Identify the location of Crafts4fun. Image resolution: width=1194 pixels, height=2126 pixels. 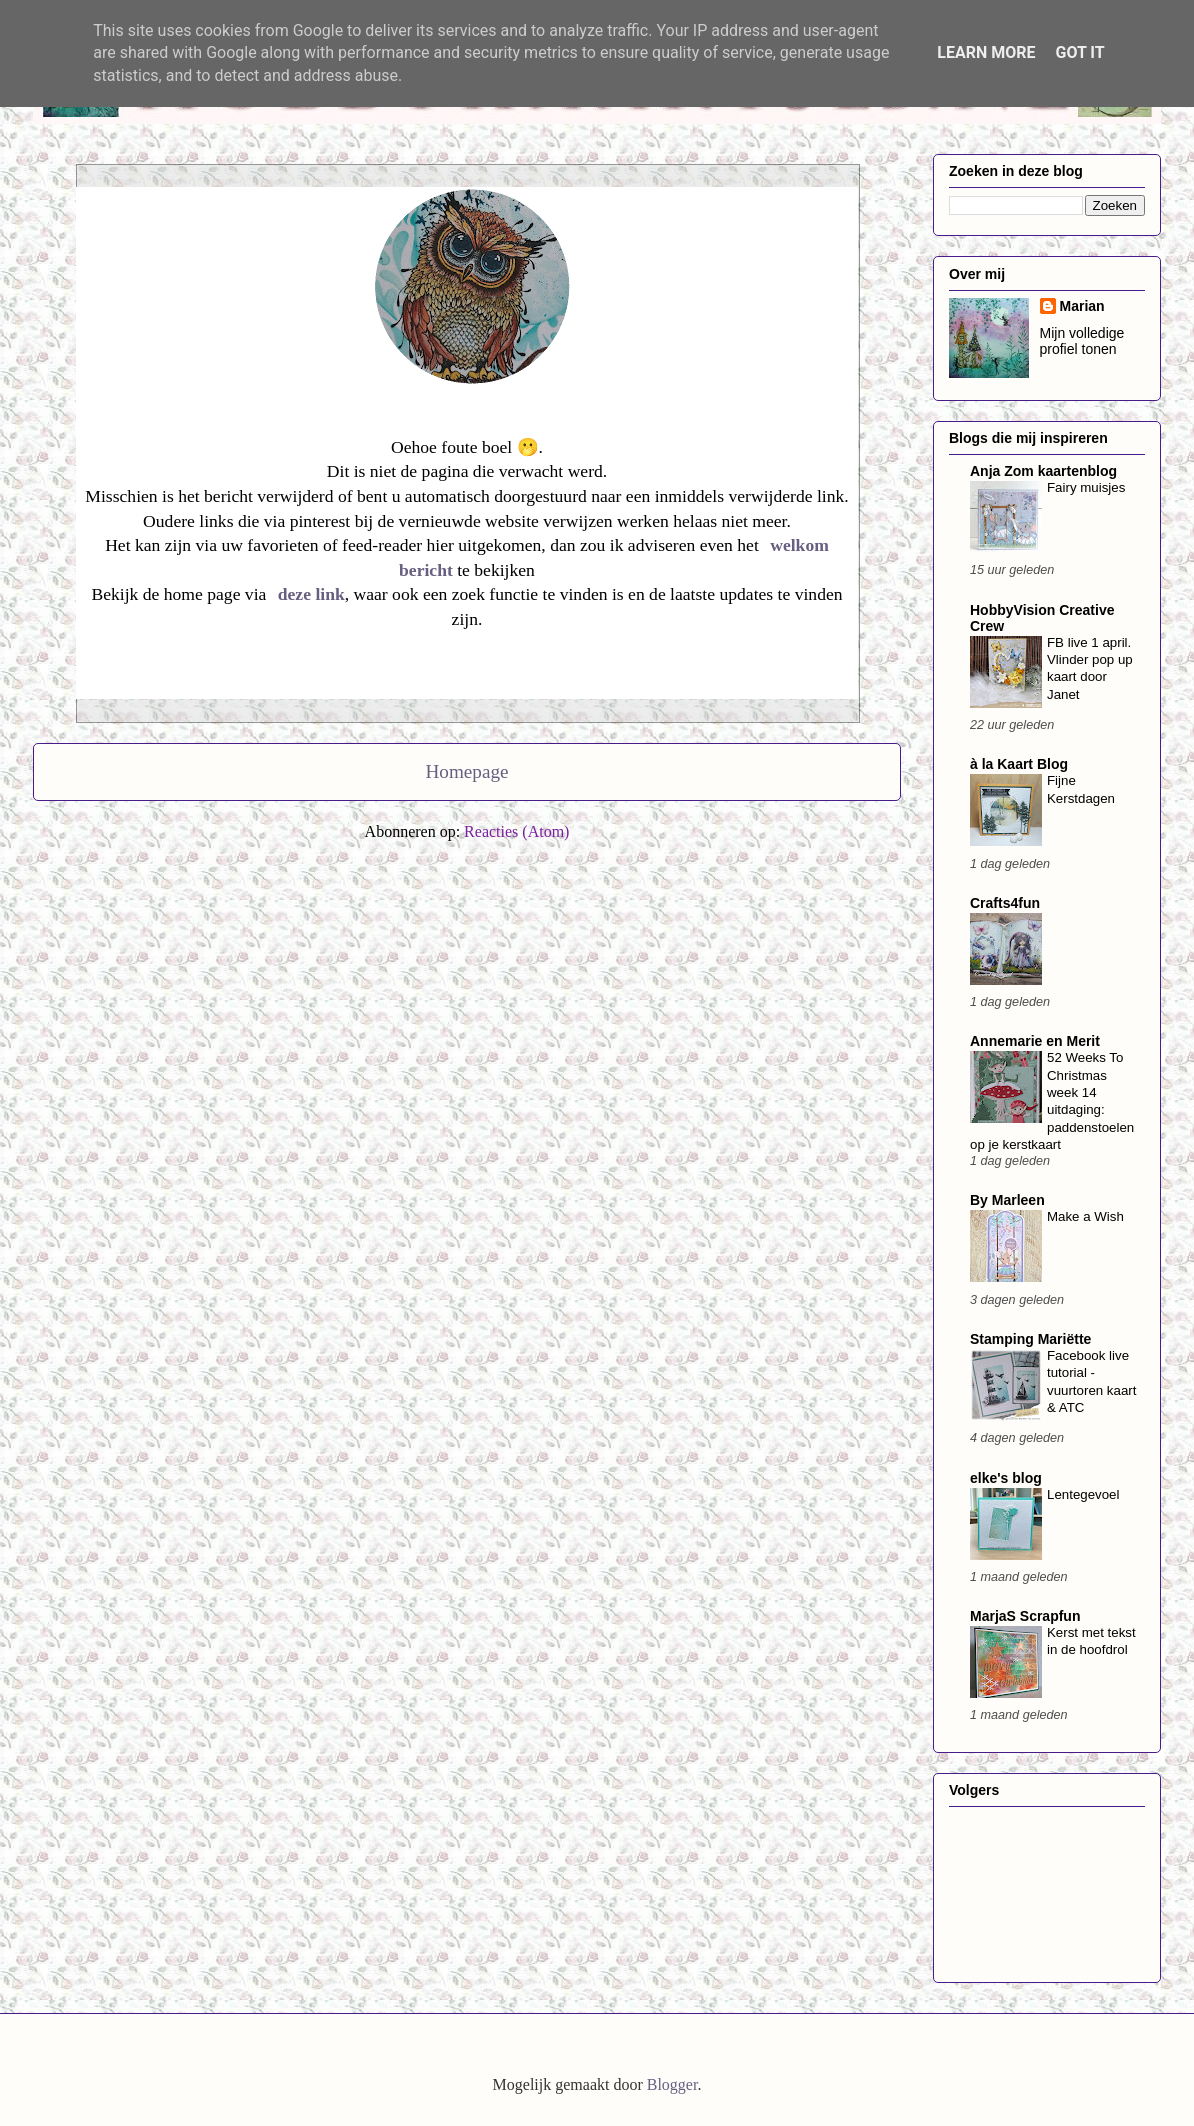
(1005, 903).